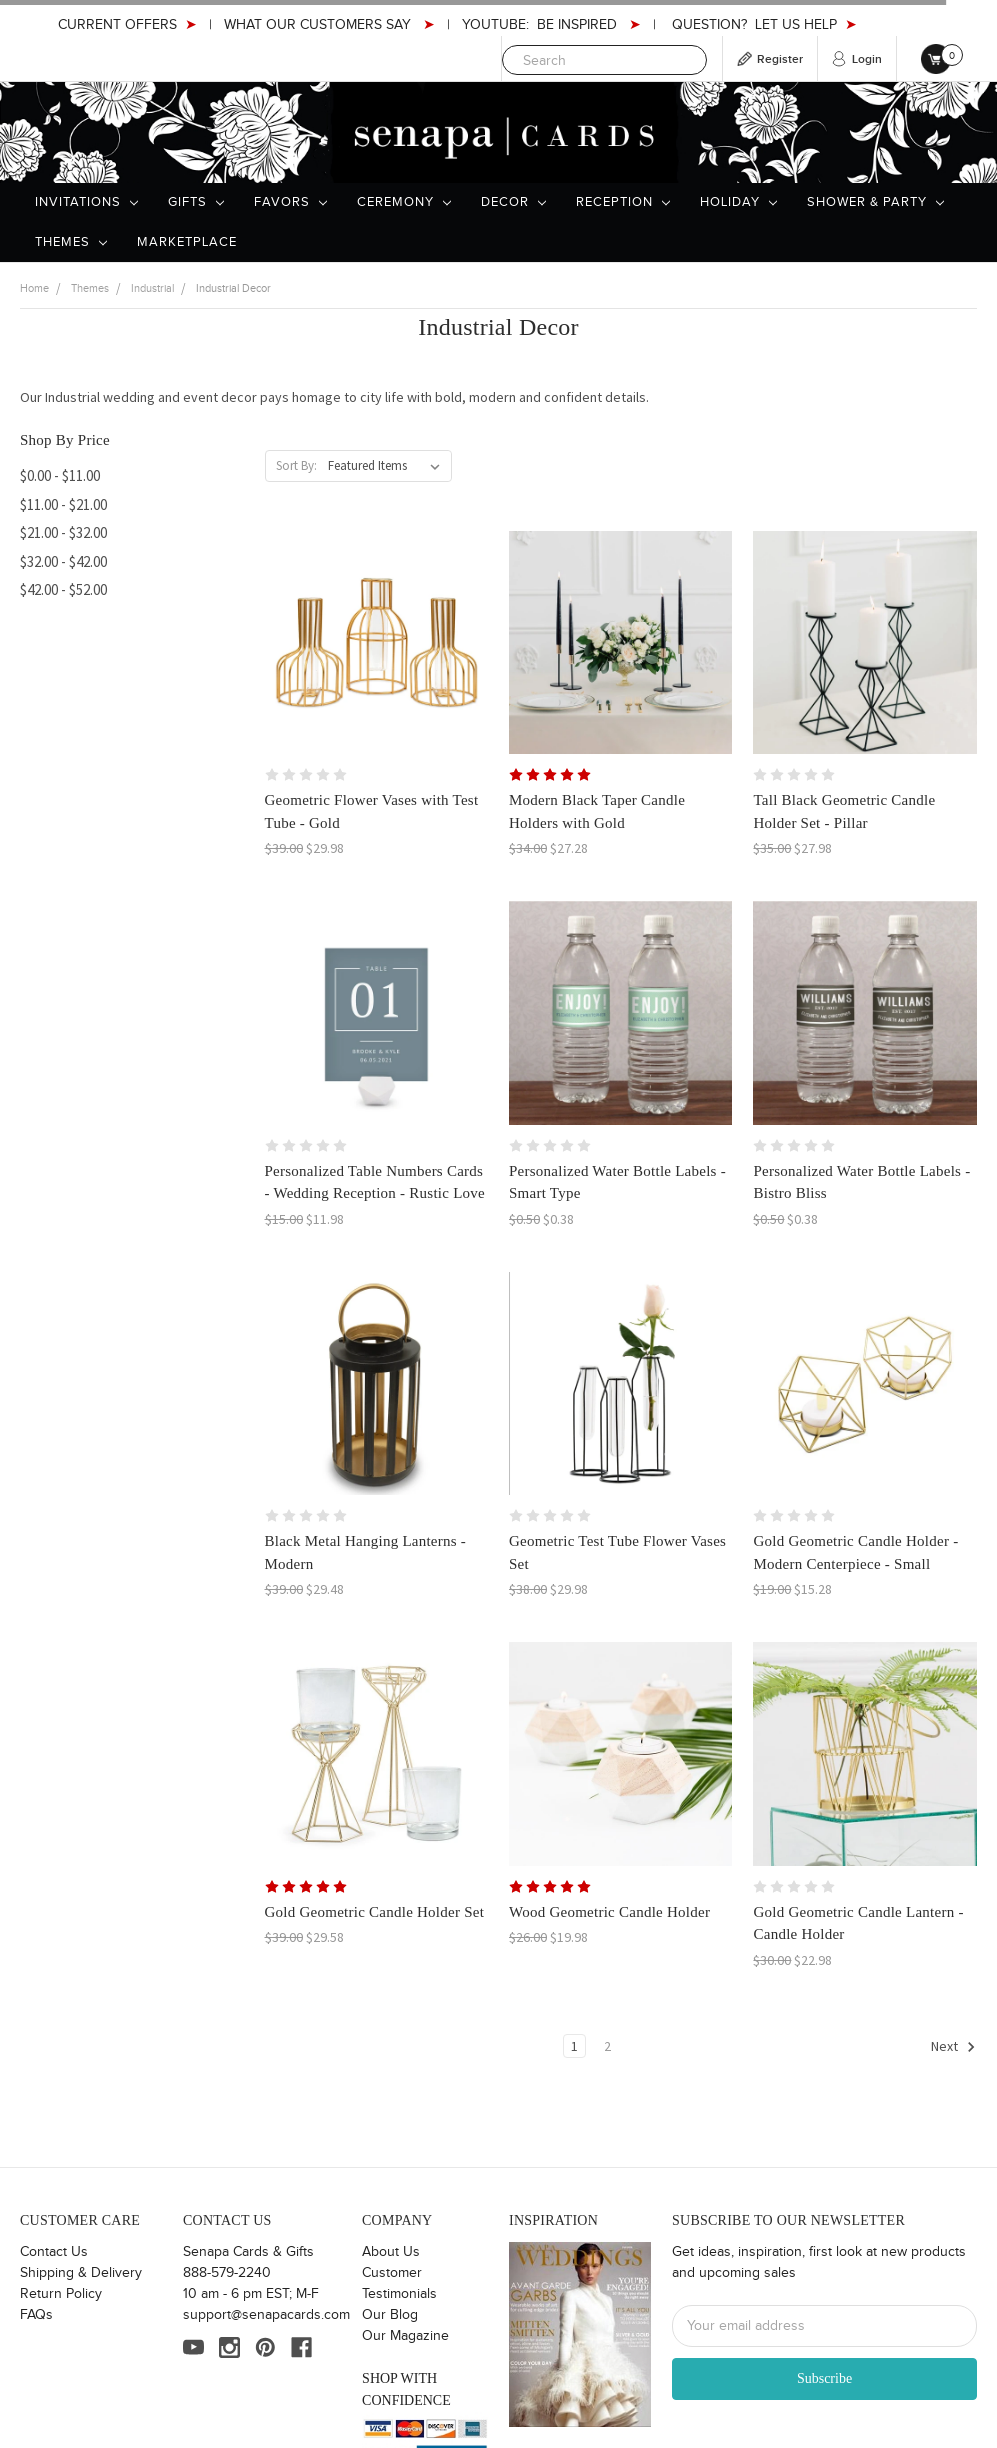  What do you see at coordinates (60, 475) in the screenshot?
I see `$0.00 - $11.00` at bounding box center [60, 475].